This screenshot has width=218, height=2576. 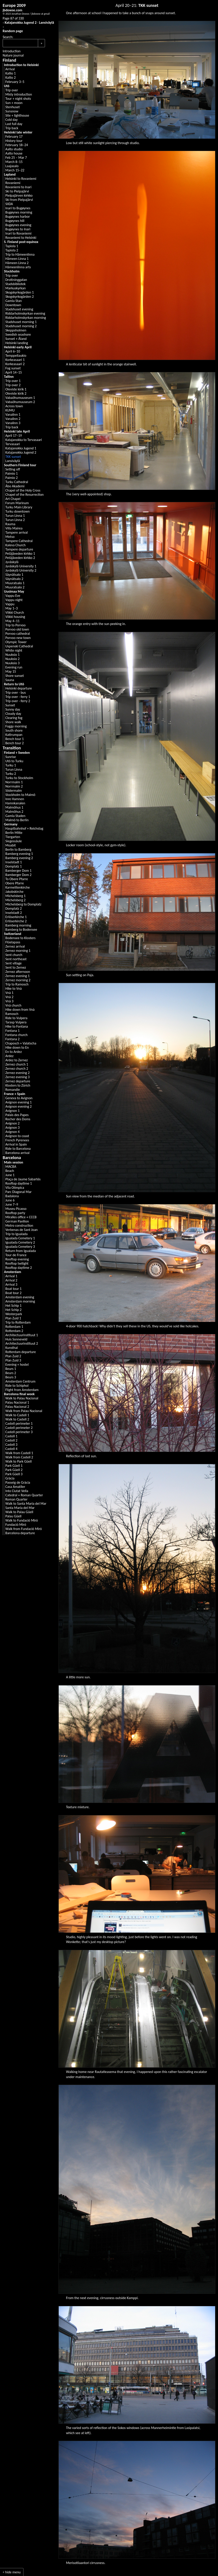 What do you see at coordinates (21, 22) in the screenshot?
I see `Katajanokka Jugend 2` at bounding box center [21, 22].